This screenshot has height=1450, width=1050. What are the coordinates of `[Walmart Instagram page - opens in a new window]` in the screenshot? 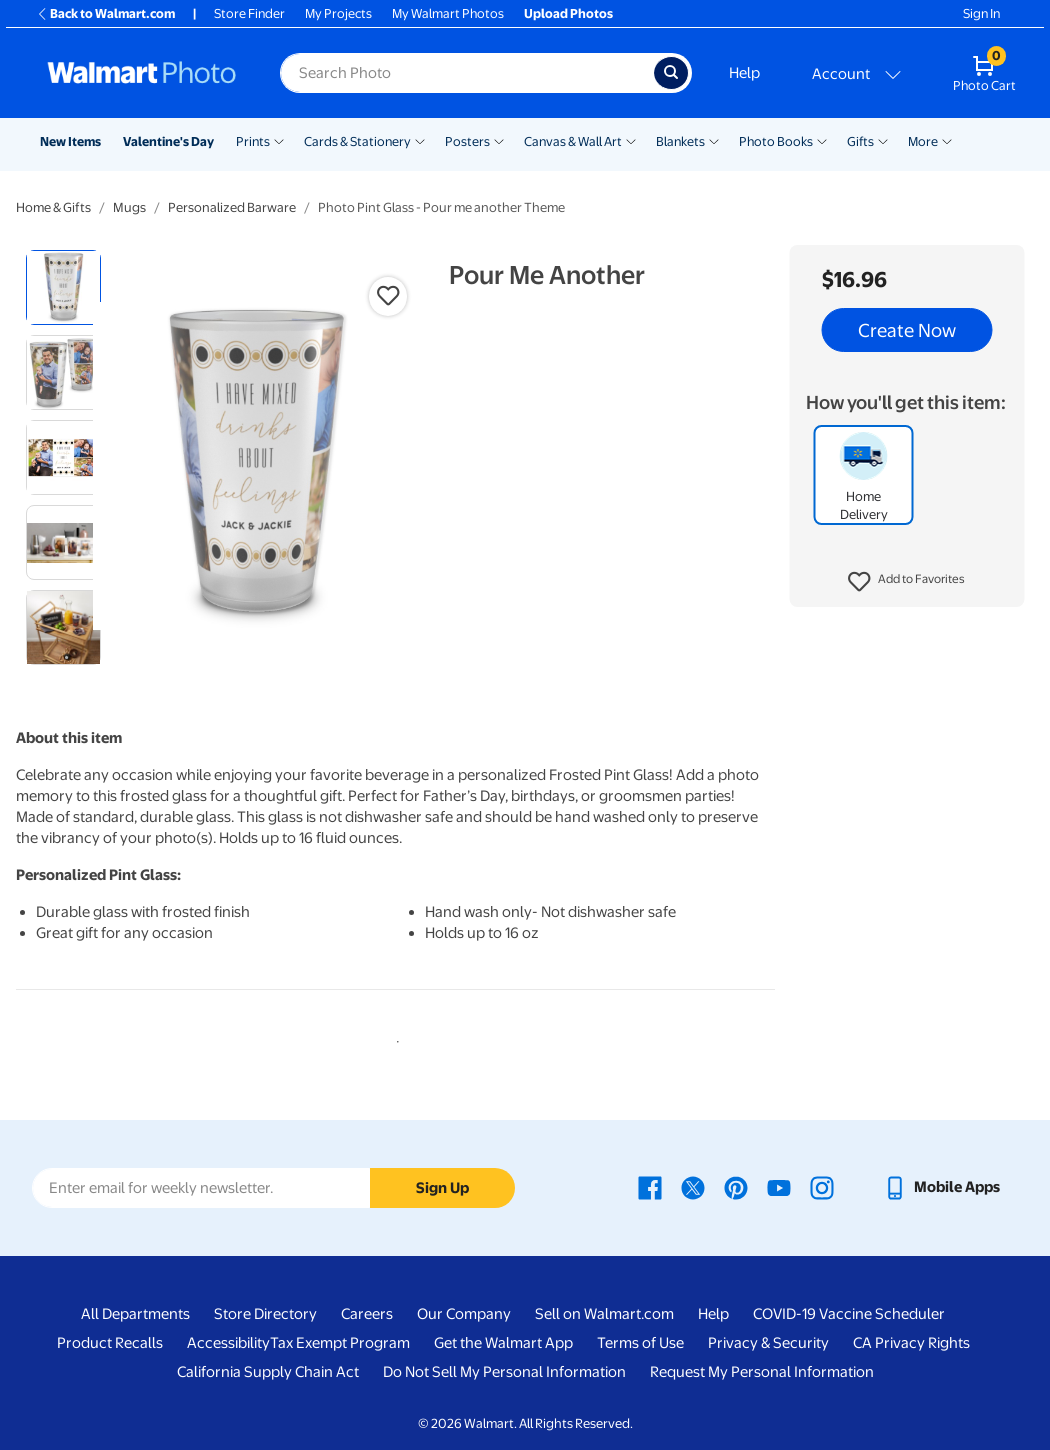 It's located at (822, 1187).